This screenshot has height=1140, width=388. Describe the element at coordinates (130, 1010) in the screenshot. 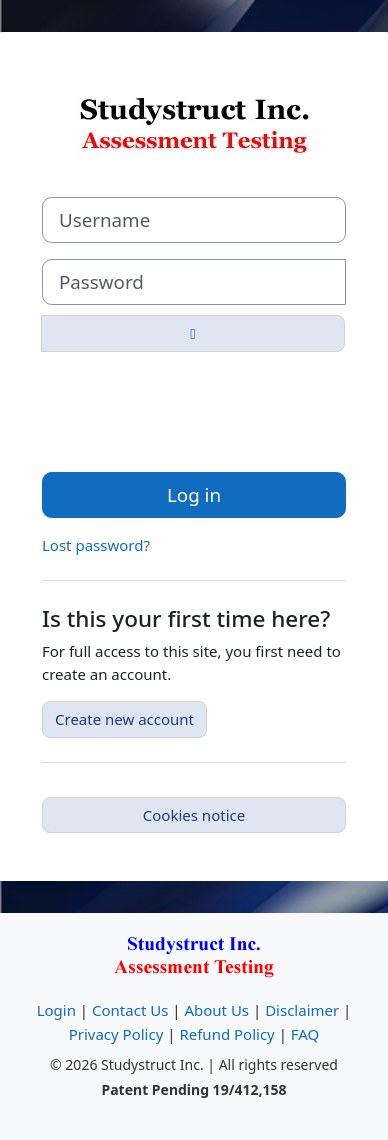

I see `Contact Us` at that location.